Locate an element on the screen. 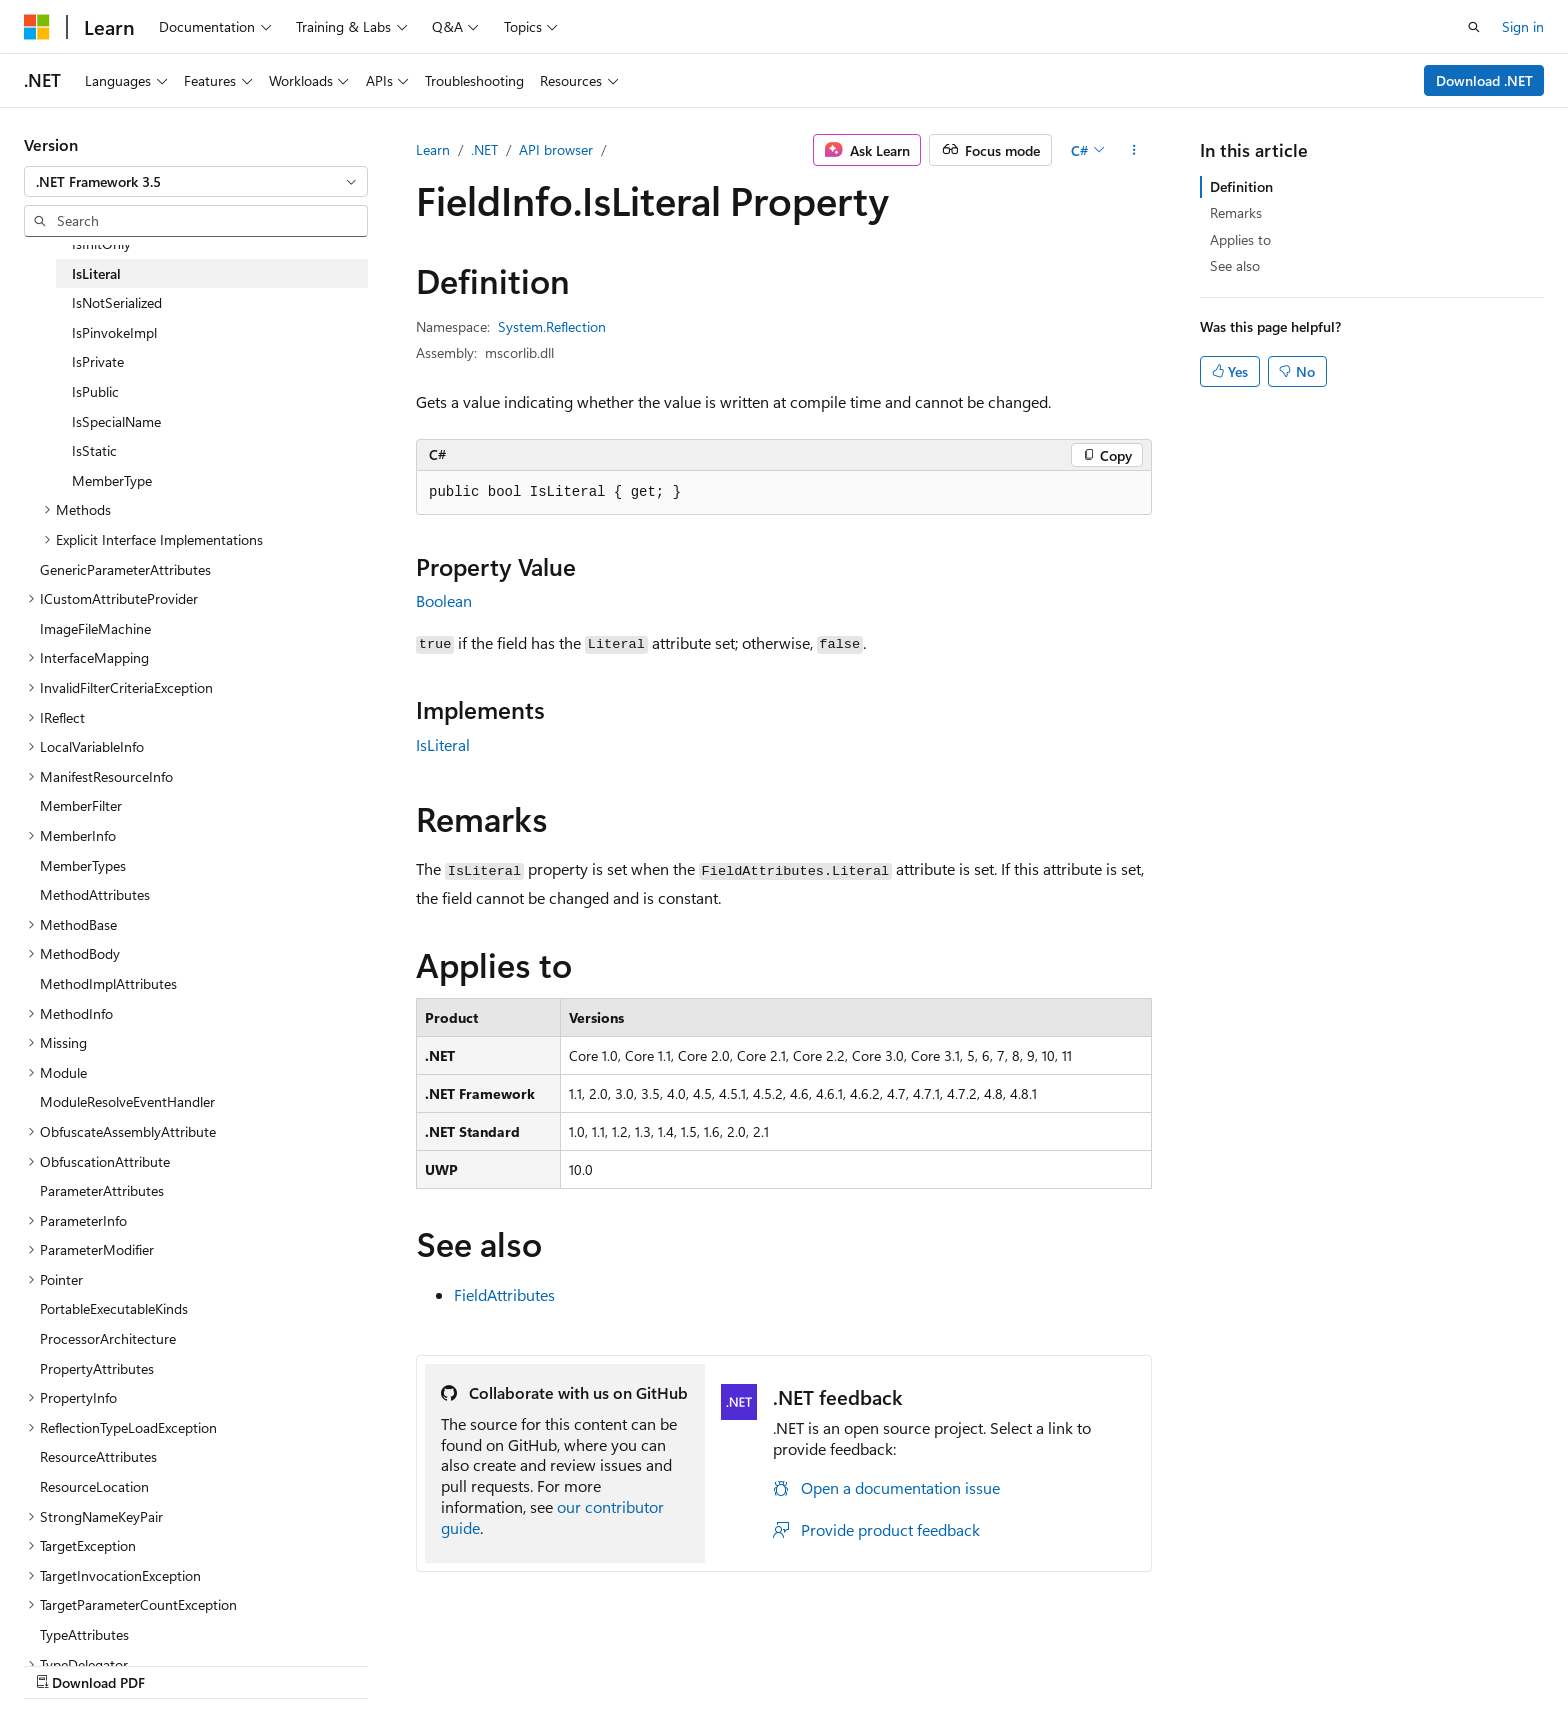 This screenshot has height=1724, width=1568. ResourceLocation [treeitem] is located at coordinates (94, 1486).